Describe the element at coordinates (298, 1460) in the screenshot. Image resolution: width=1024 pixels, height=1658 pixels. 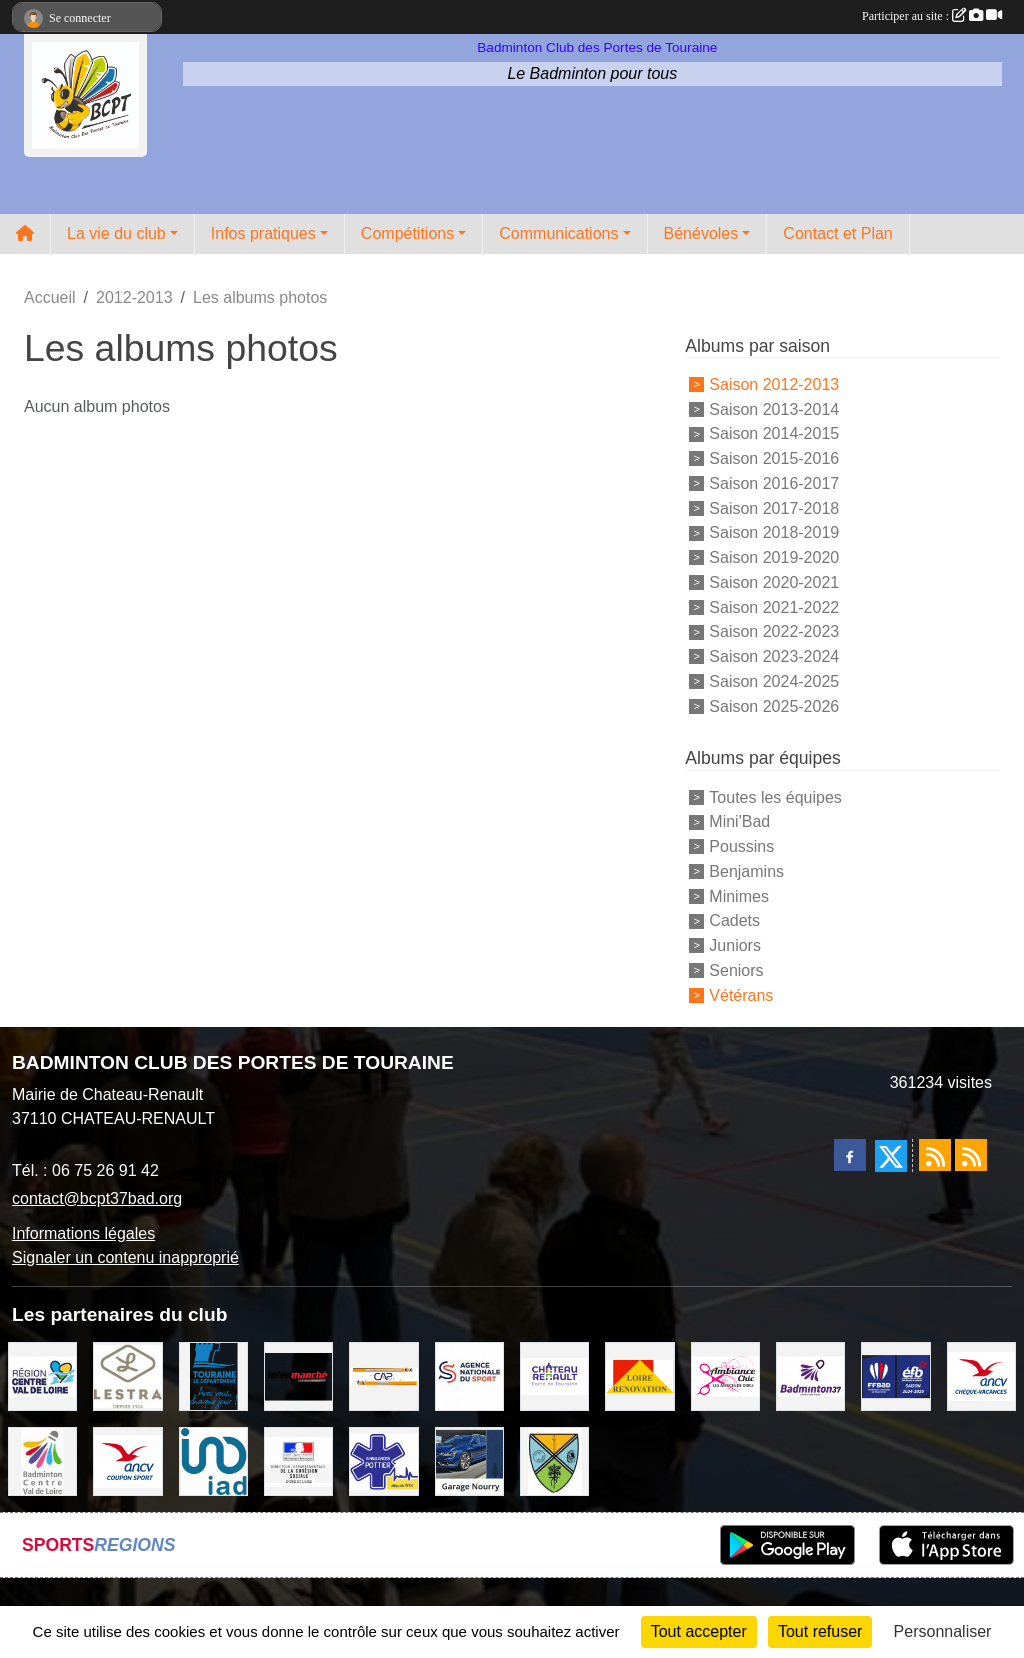
I see `[DDCS 37]` at that location.